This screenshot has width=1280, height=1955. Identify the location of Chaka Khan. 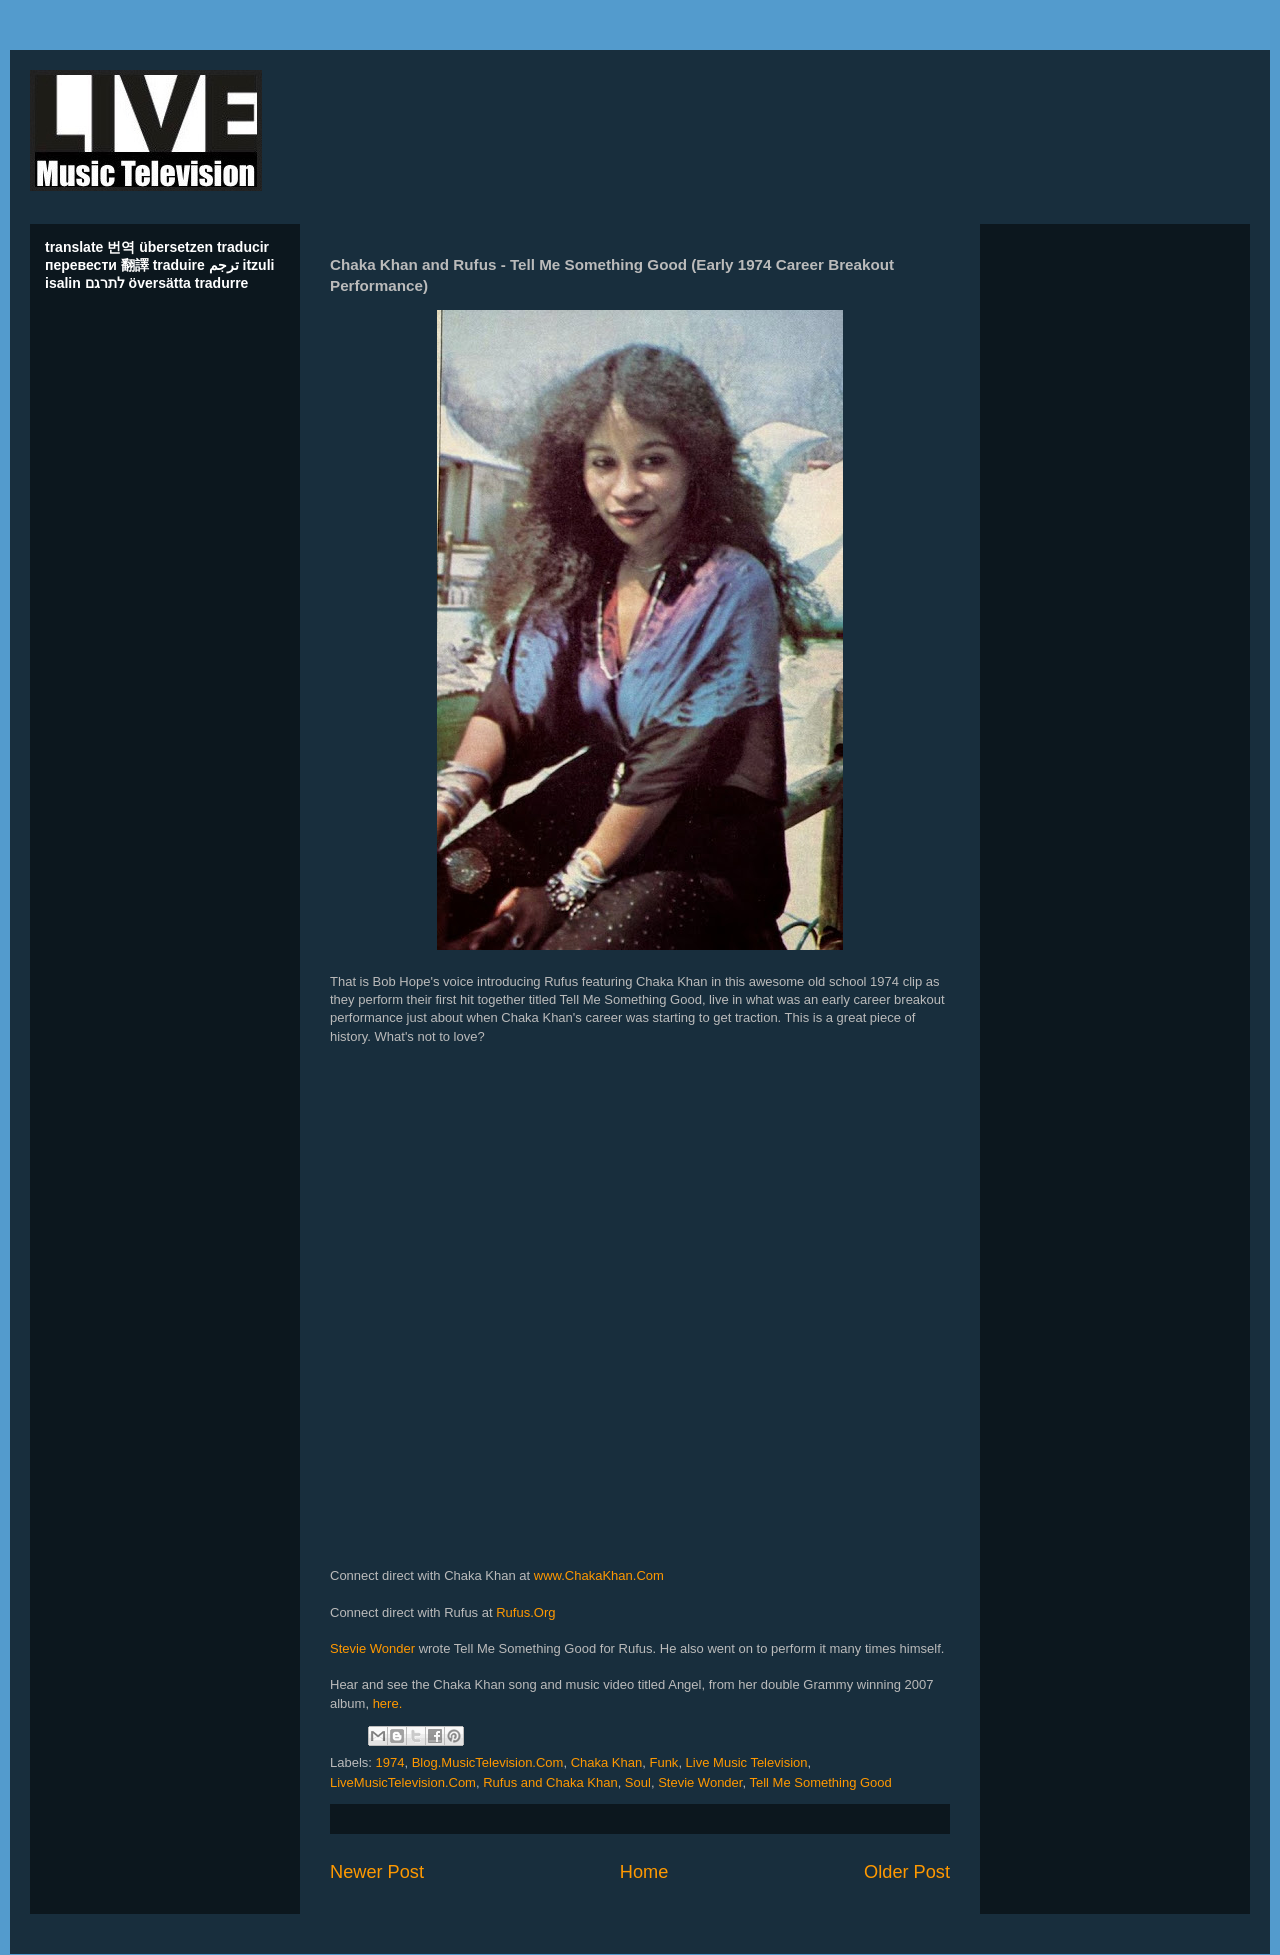
(607, 1762).